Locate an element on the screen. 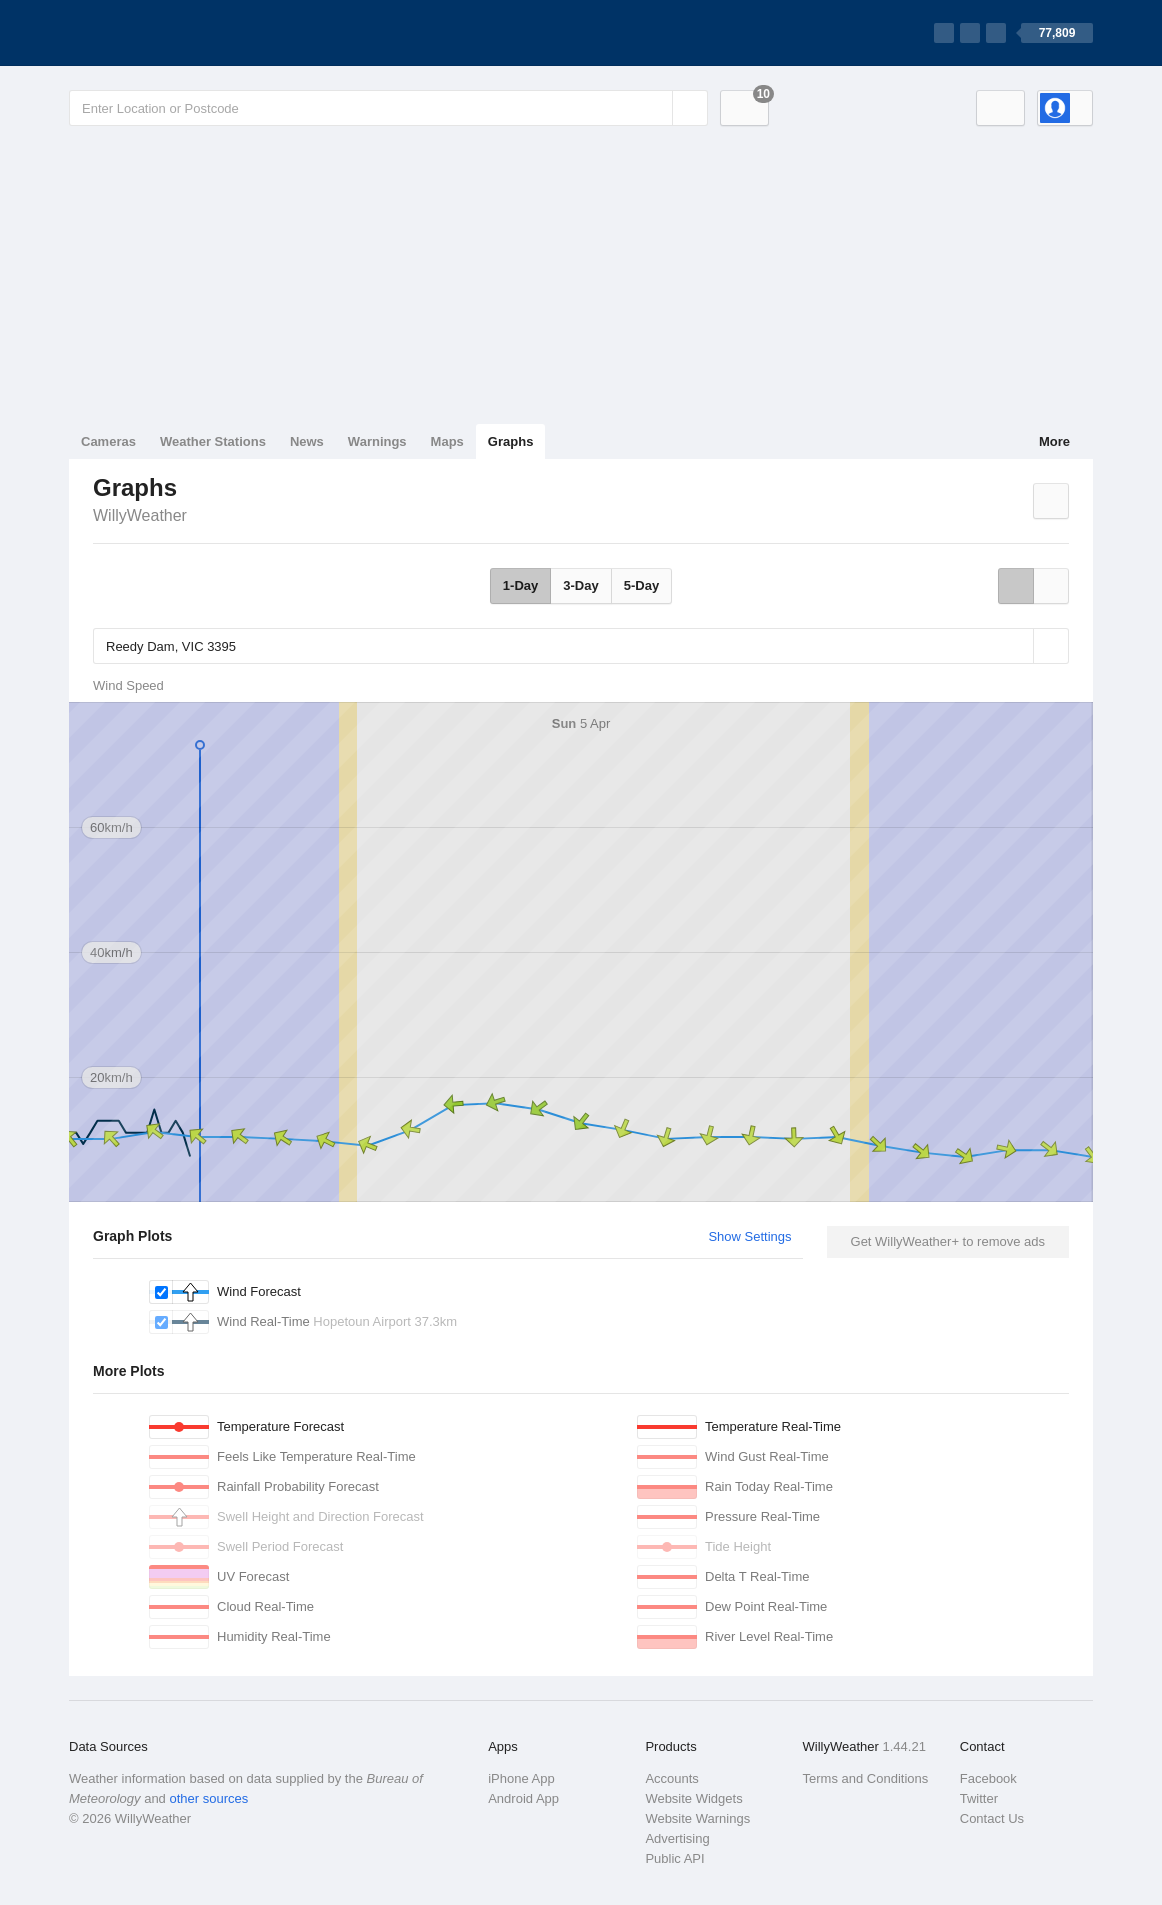 This screenshot has width=1162, height=1905. Warnings is located at coordinates (377, 441).